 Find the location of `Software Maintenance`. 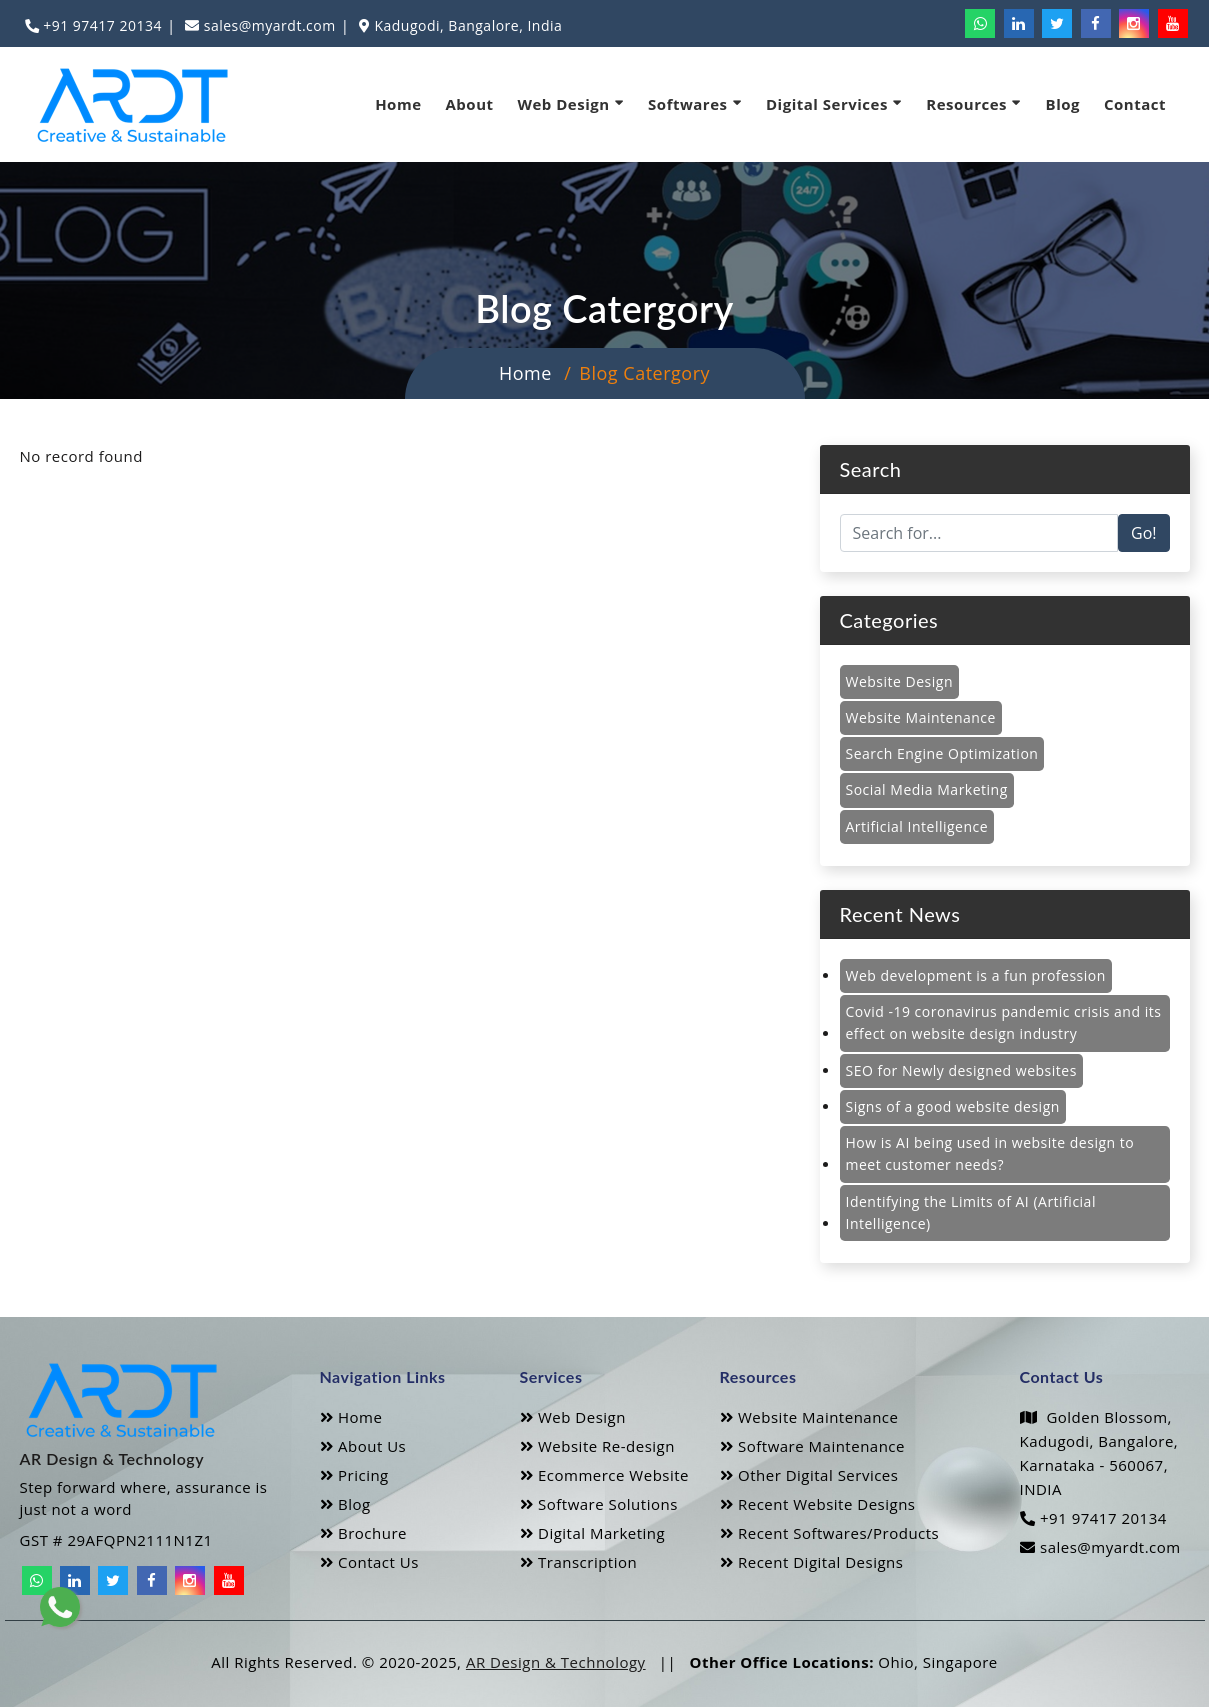

Software Maintenance is located at coordinates (812, 1446).